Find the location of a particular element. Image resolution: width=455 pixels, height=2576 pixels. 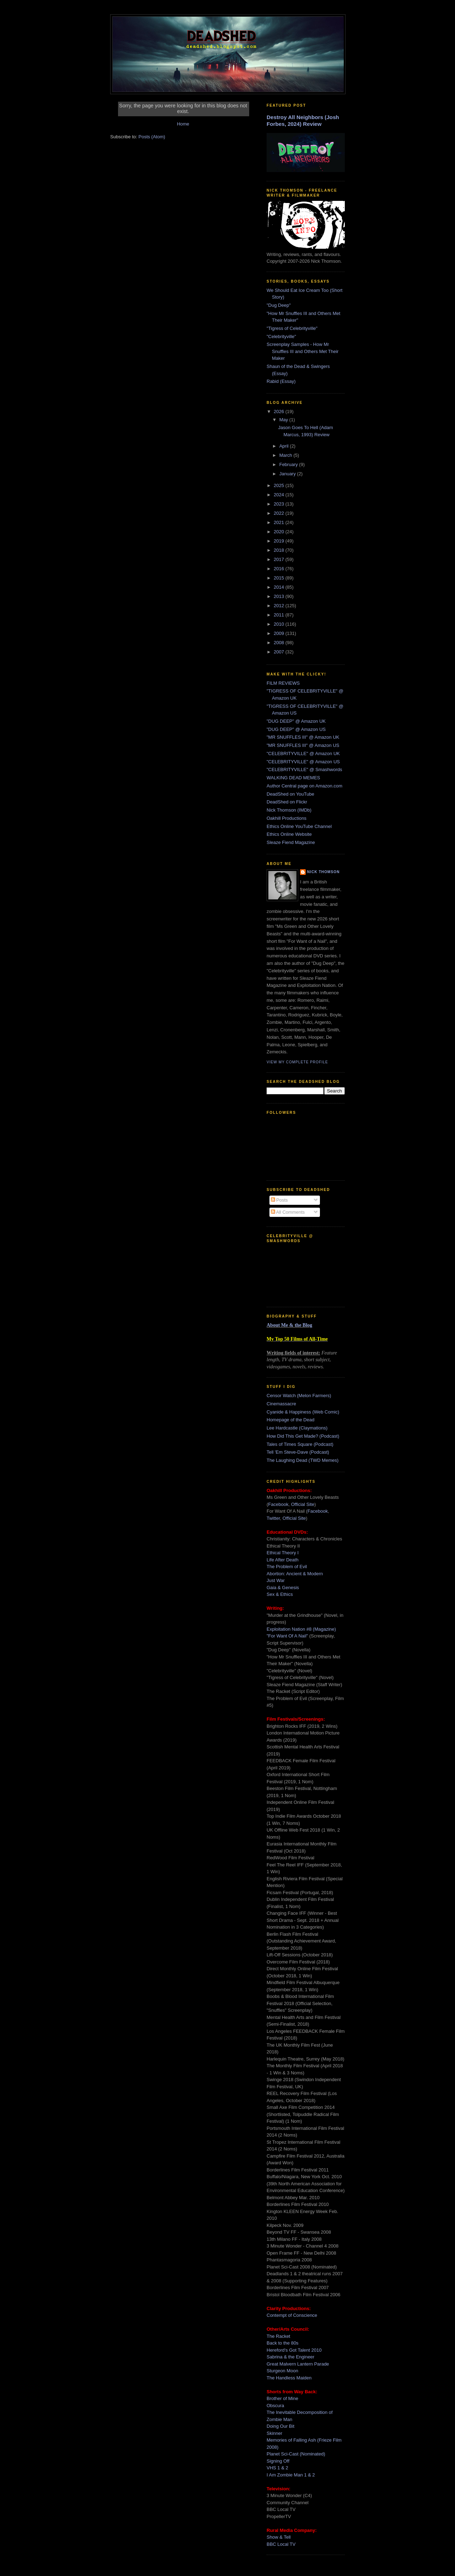

2021 is located at coordinates (279, 522).